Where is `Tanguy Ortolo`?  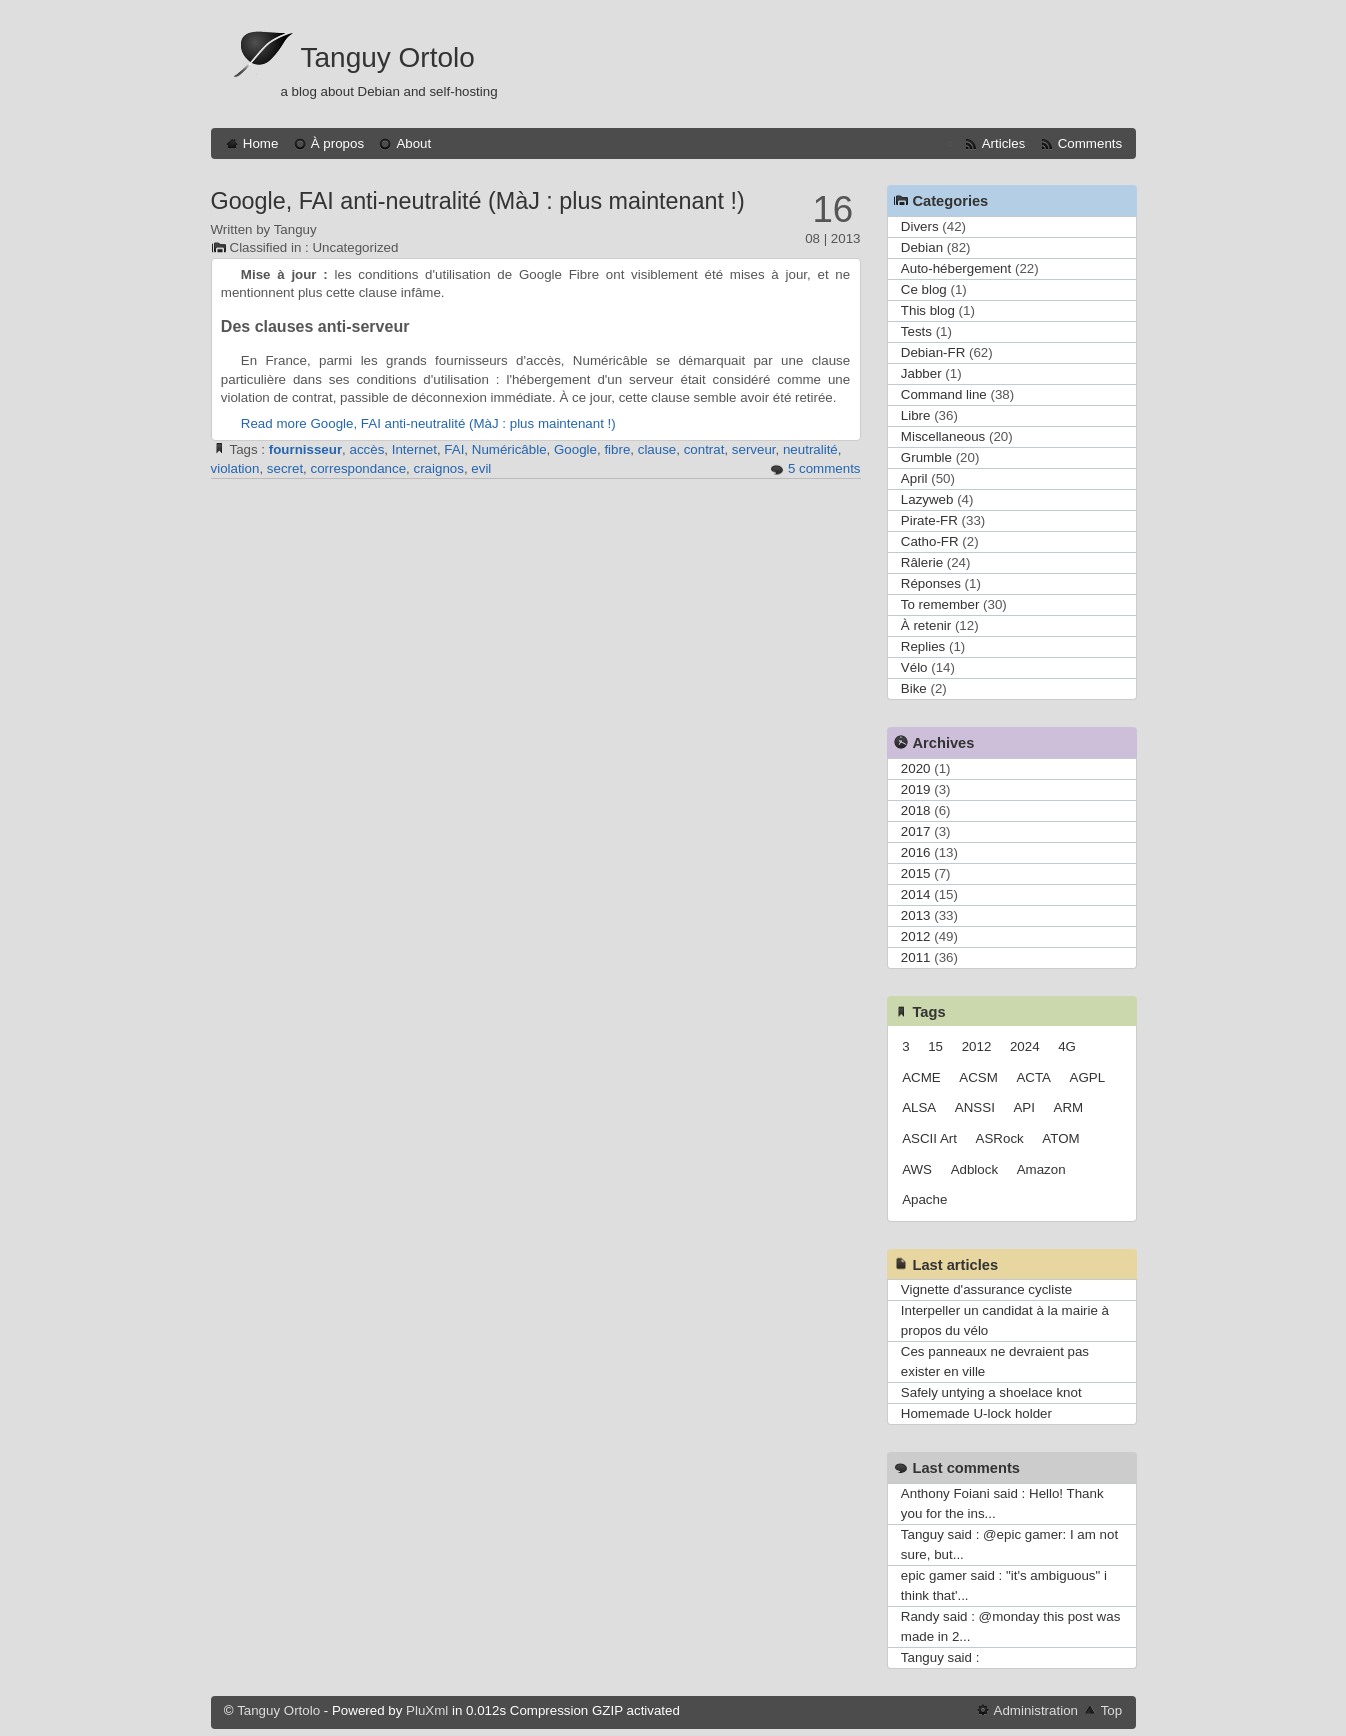
Tanguy Ortolo is located at coordinates (388, 57).